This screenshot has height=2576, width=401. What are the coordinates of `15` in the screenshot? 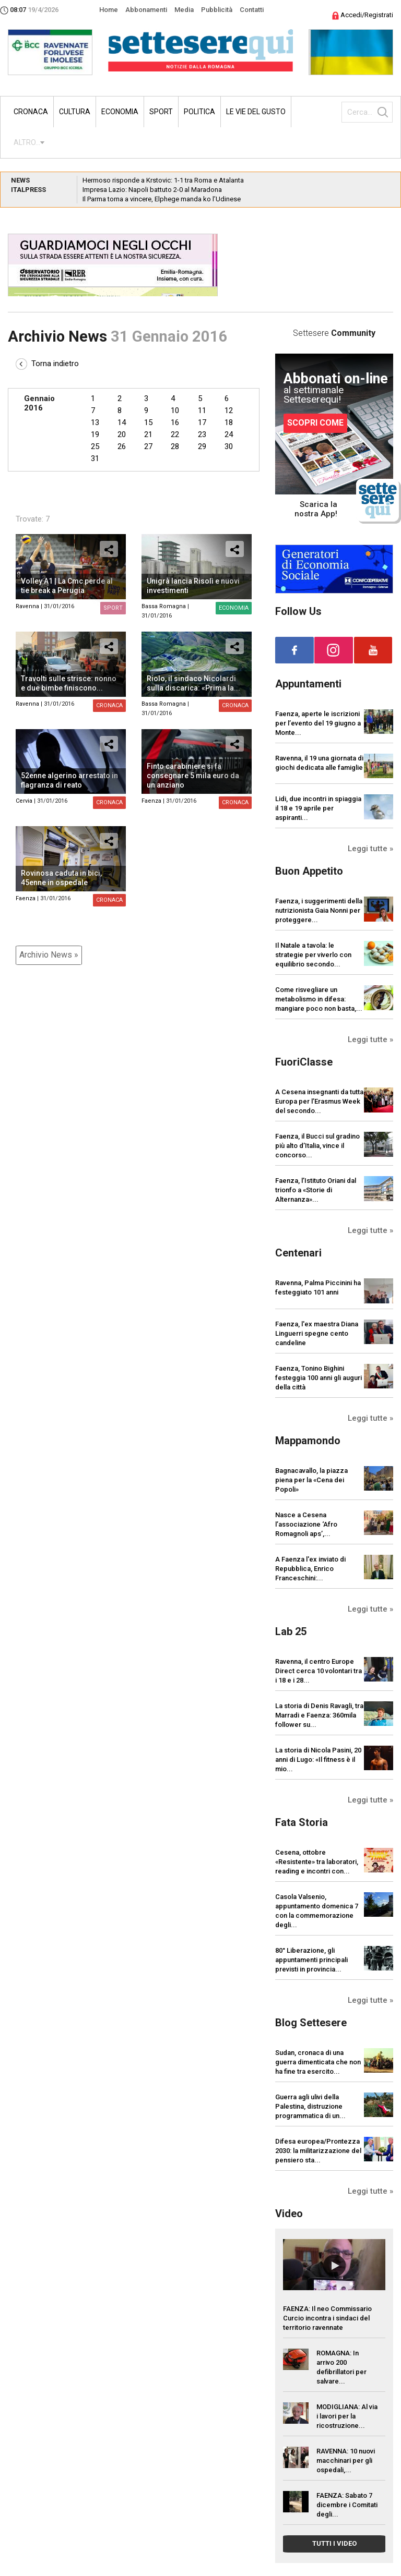 It's located at (148, 422).